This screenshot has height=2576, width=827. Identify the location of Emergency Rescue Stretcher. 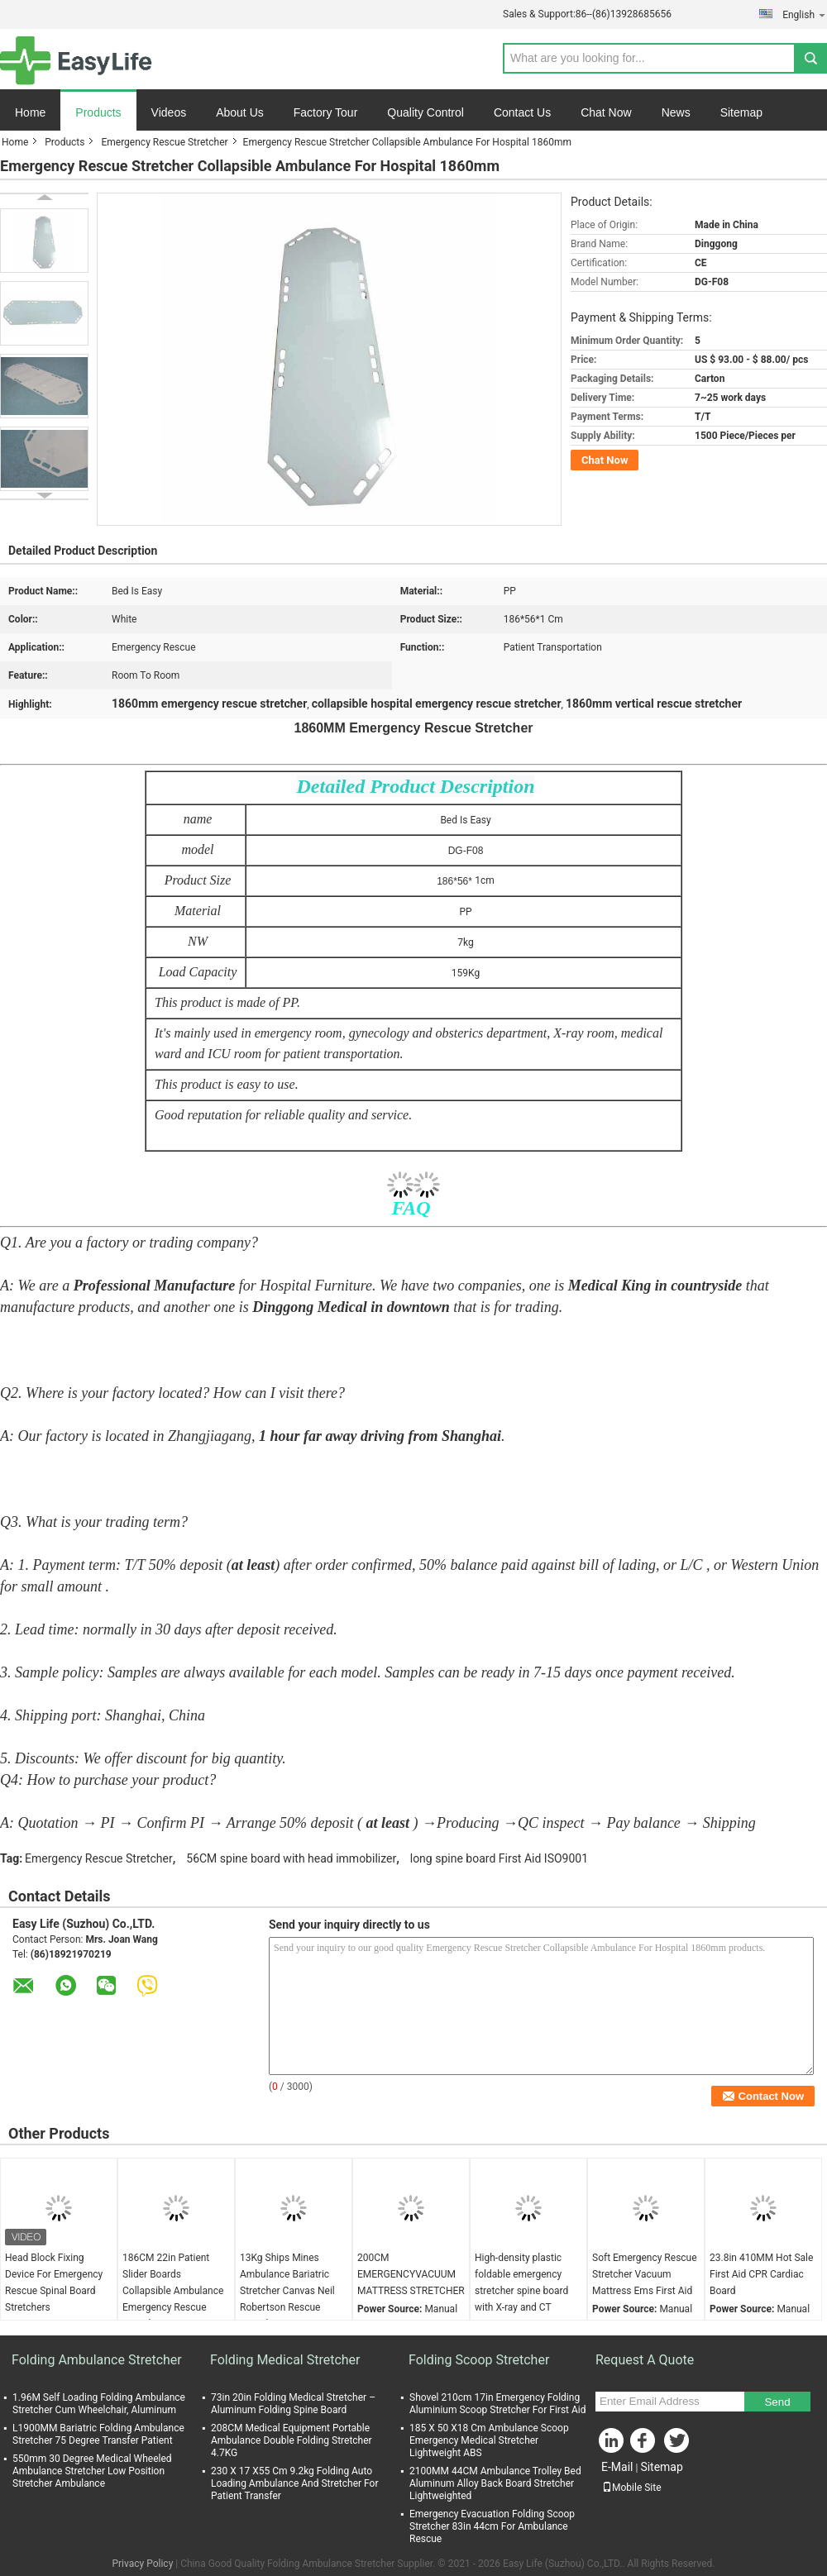
(164, 142).